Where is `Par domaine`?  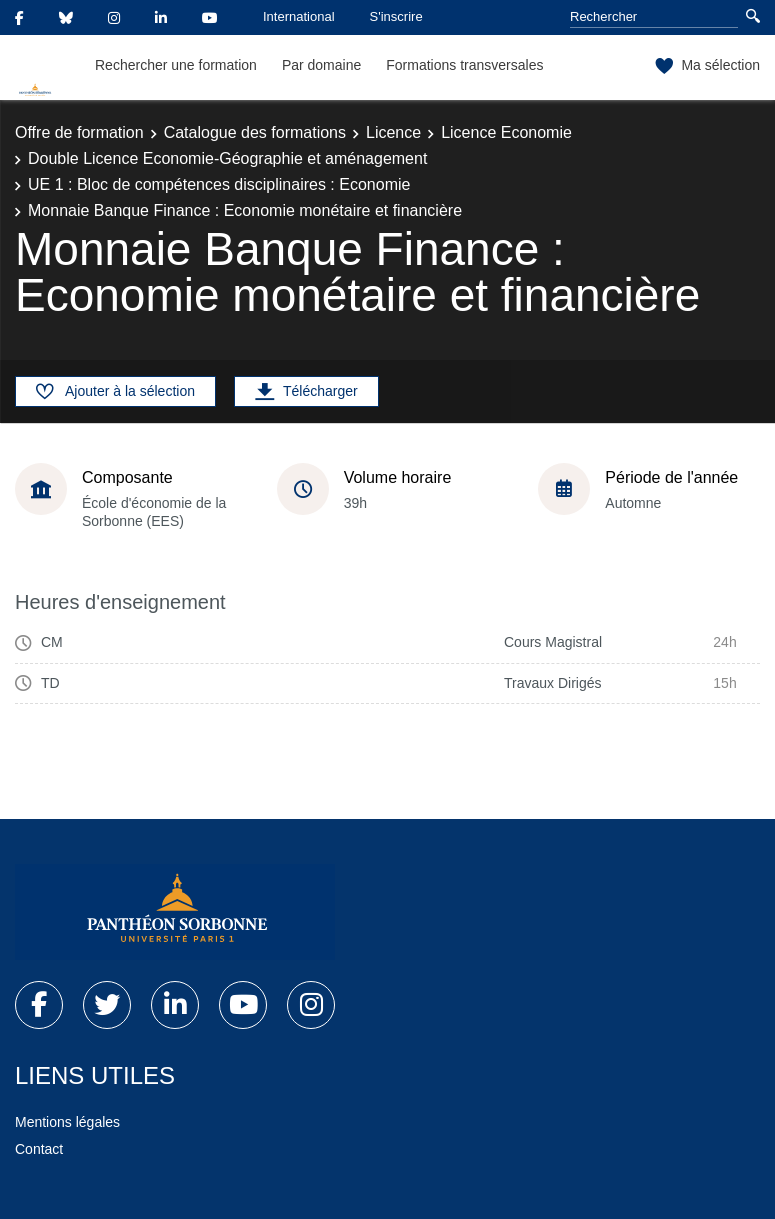
Par domaine is located at coordinates (321, 65).